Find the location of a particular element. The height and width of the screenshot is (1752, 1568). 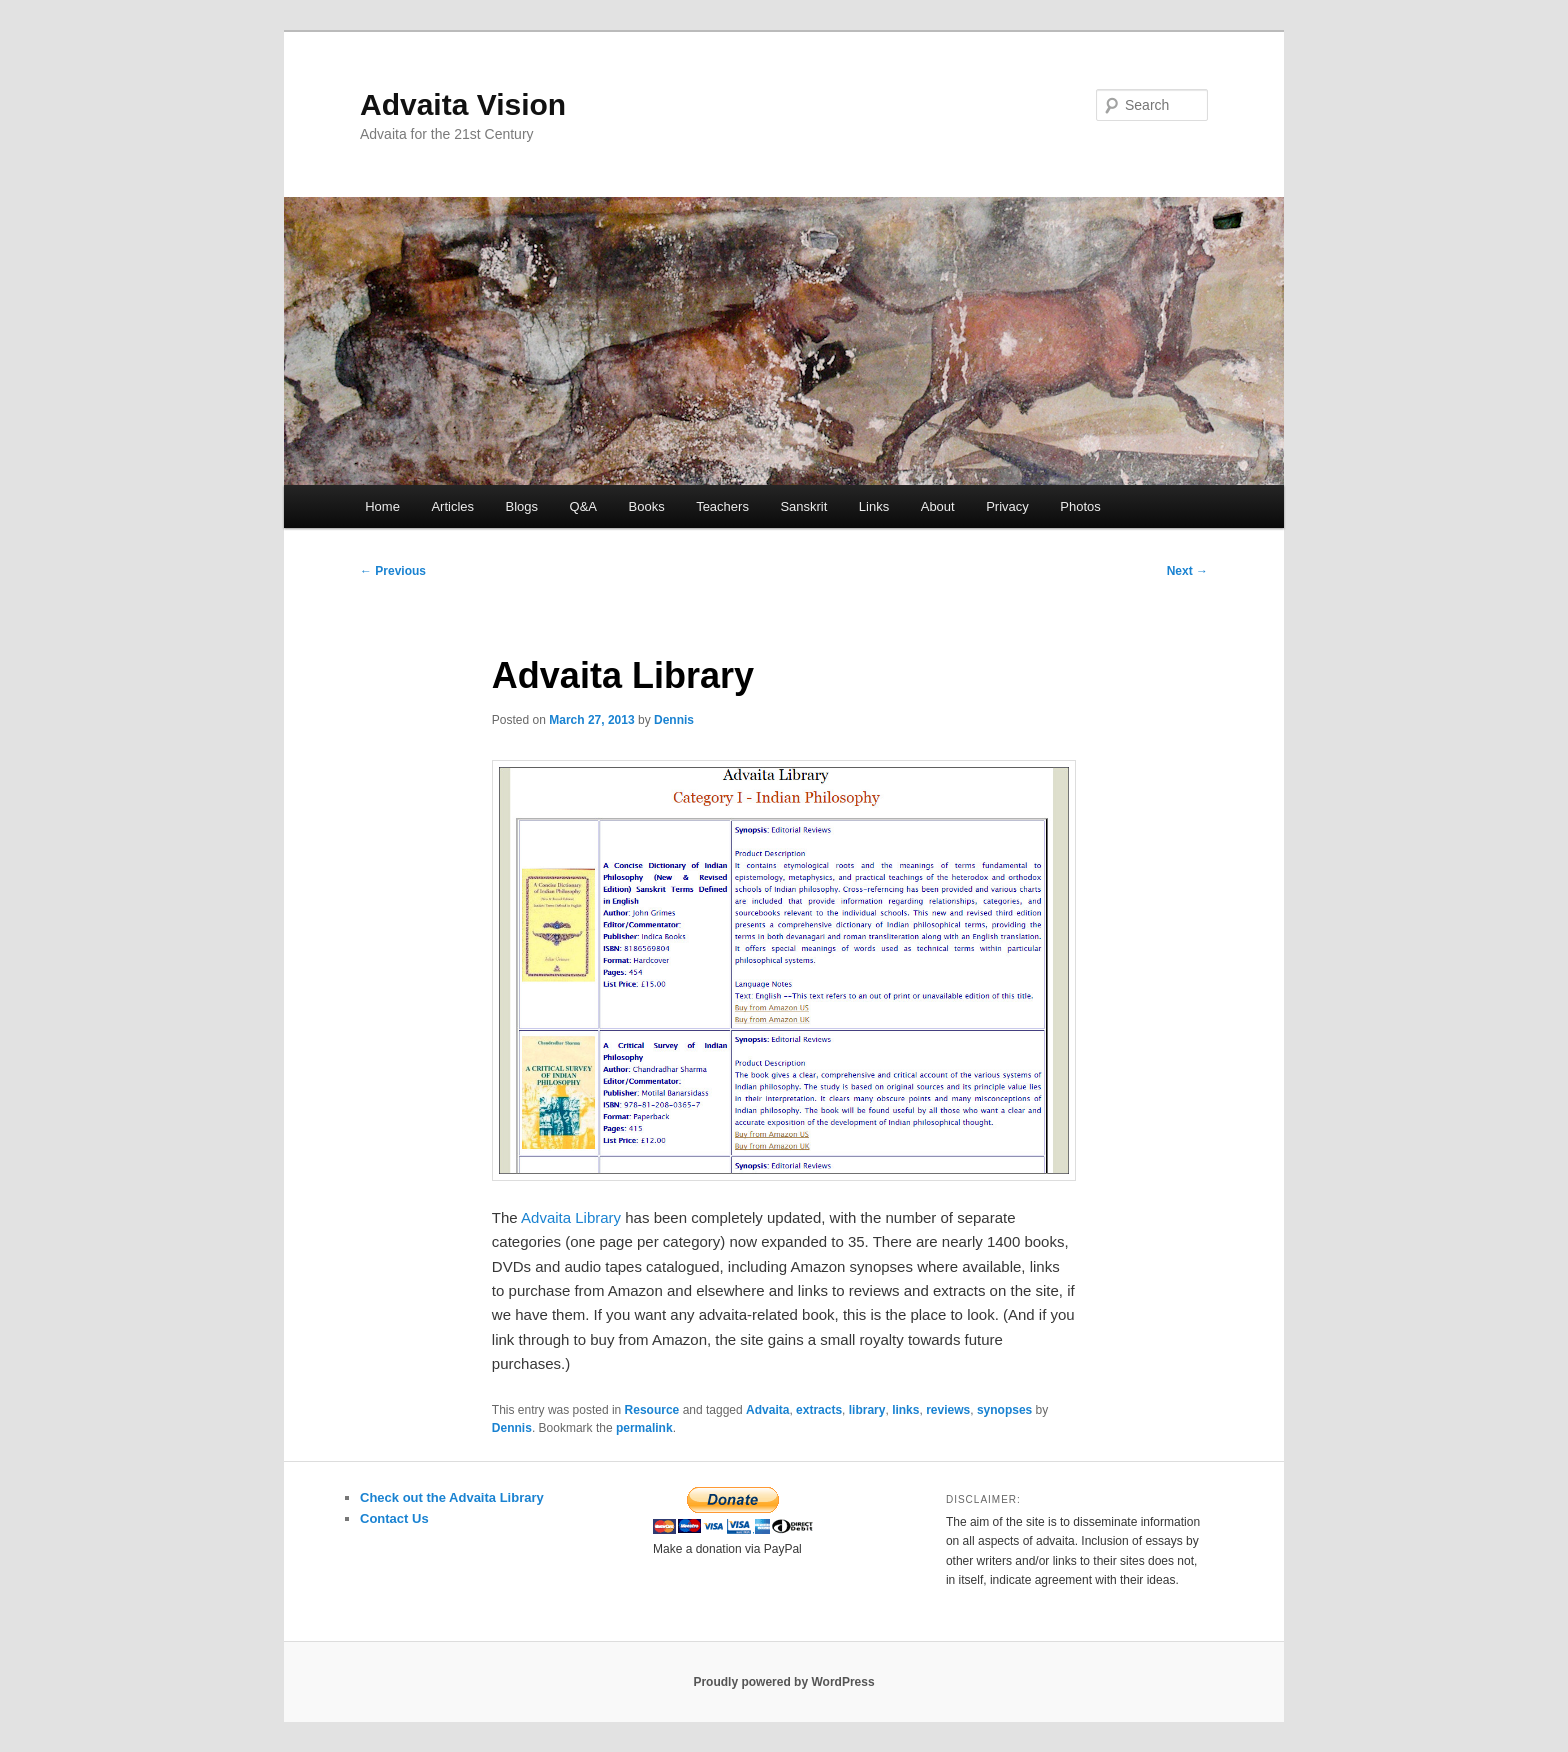

reviews is located at coordinates (948, 1410).